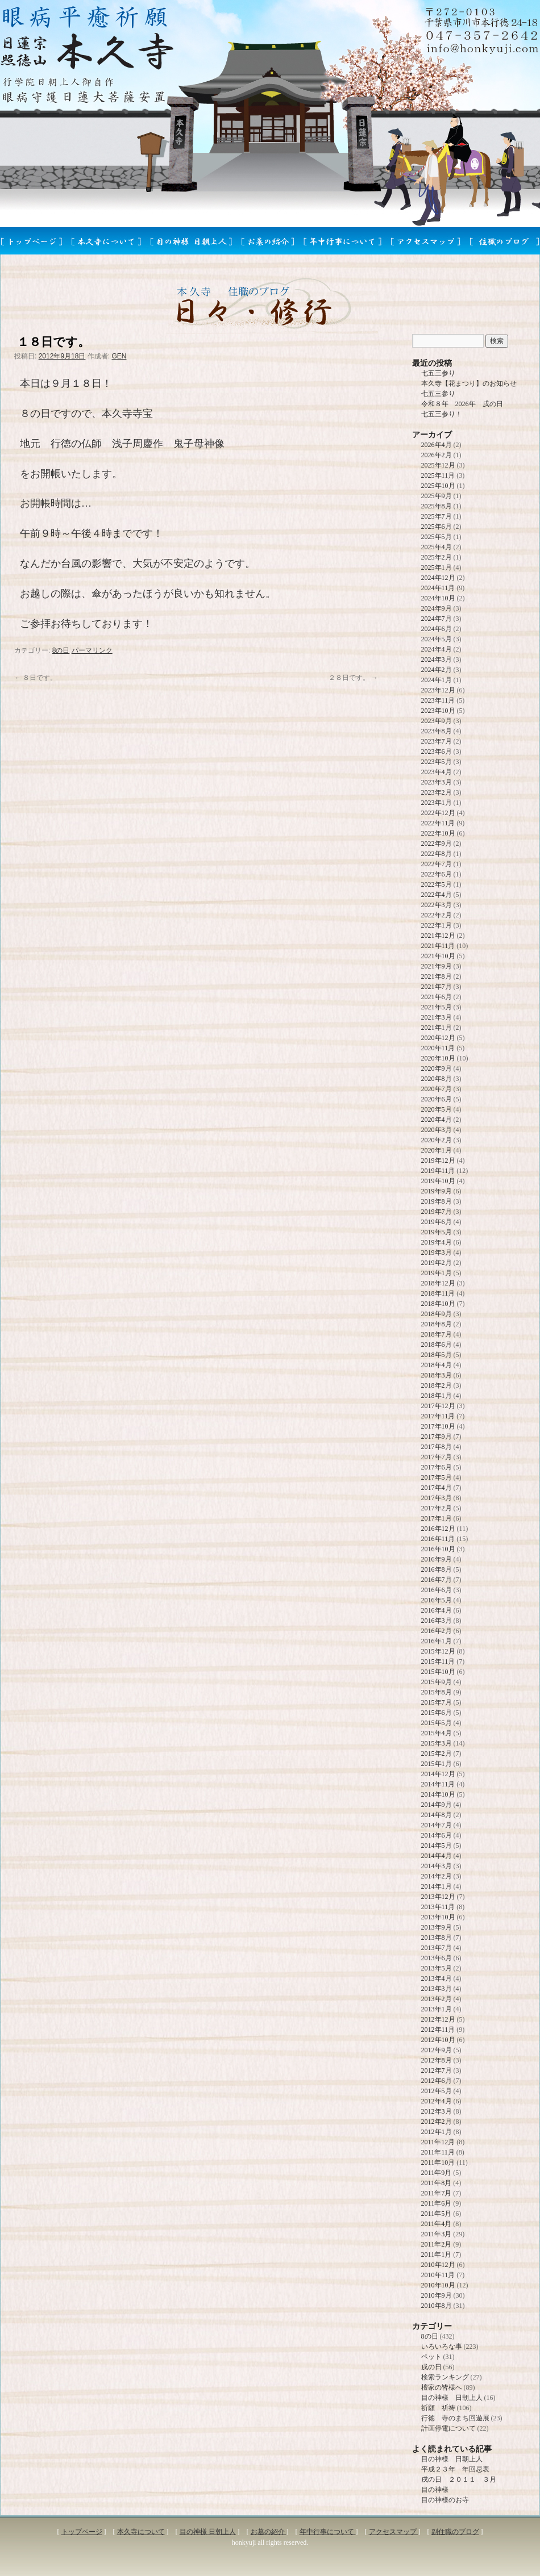 The height and width of the screenshot is (2576, 540). Describe the element at coordinates (436, 1365) in the screenshot. I see `2018年4月` at that location.